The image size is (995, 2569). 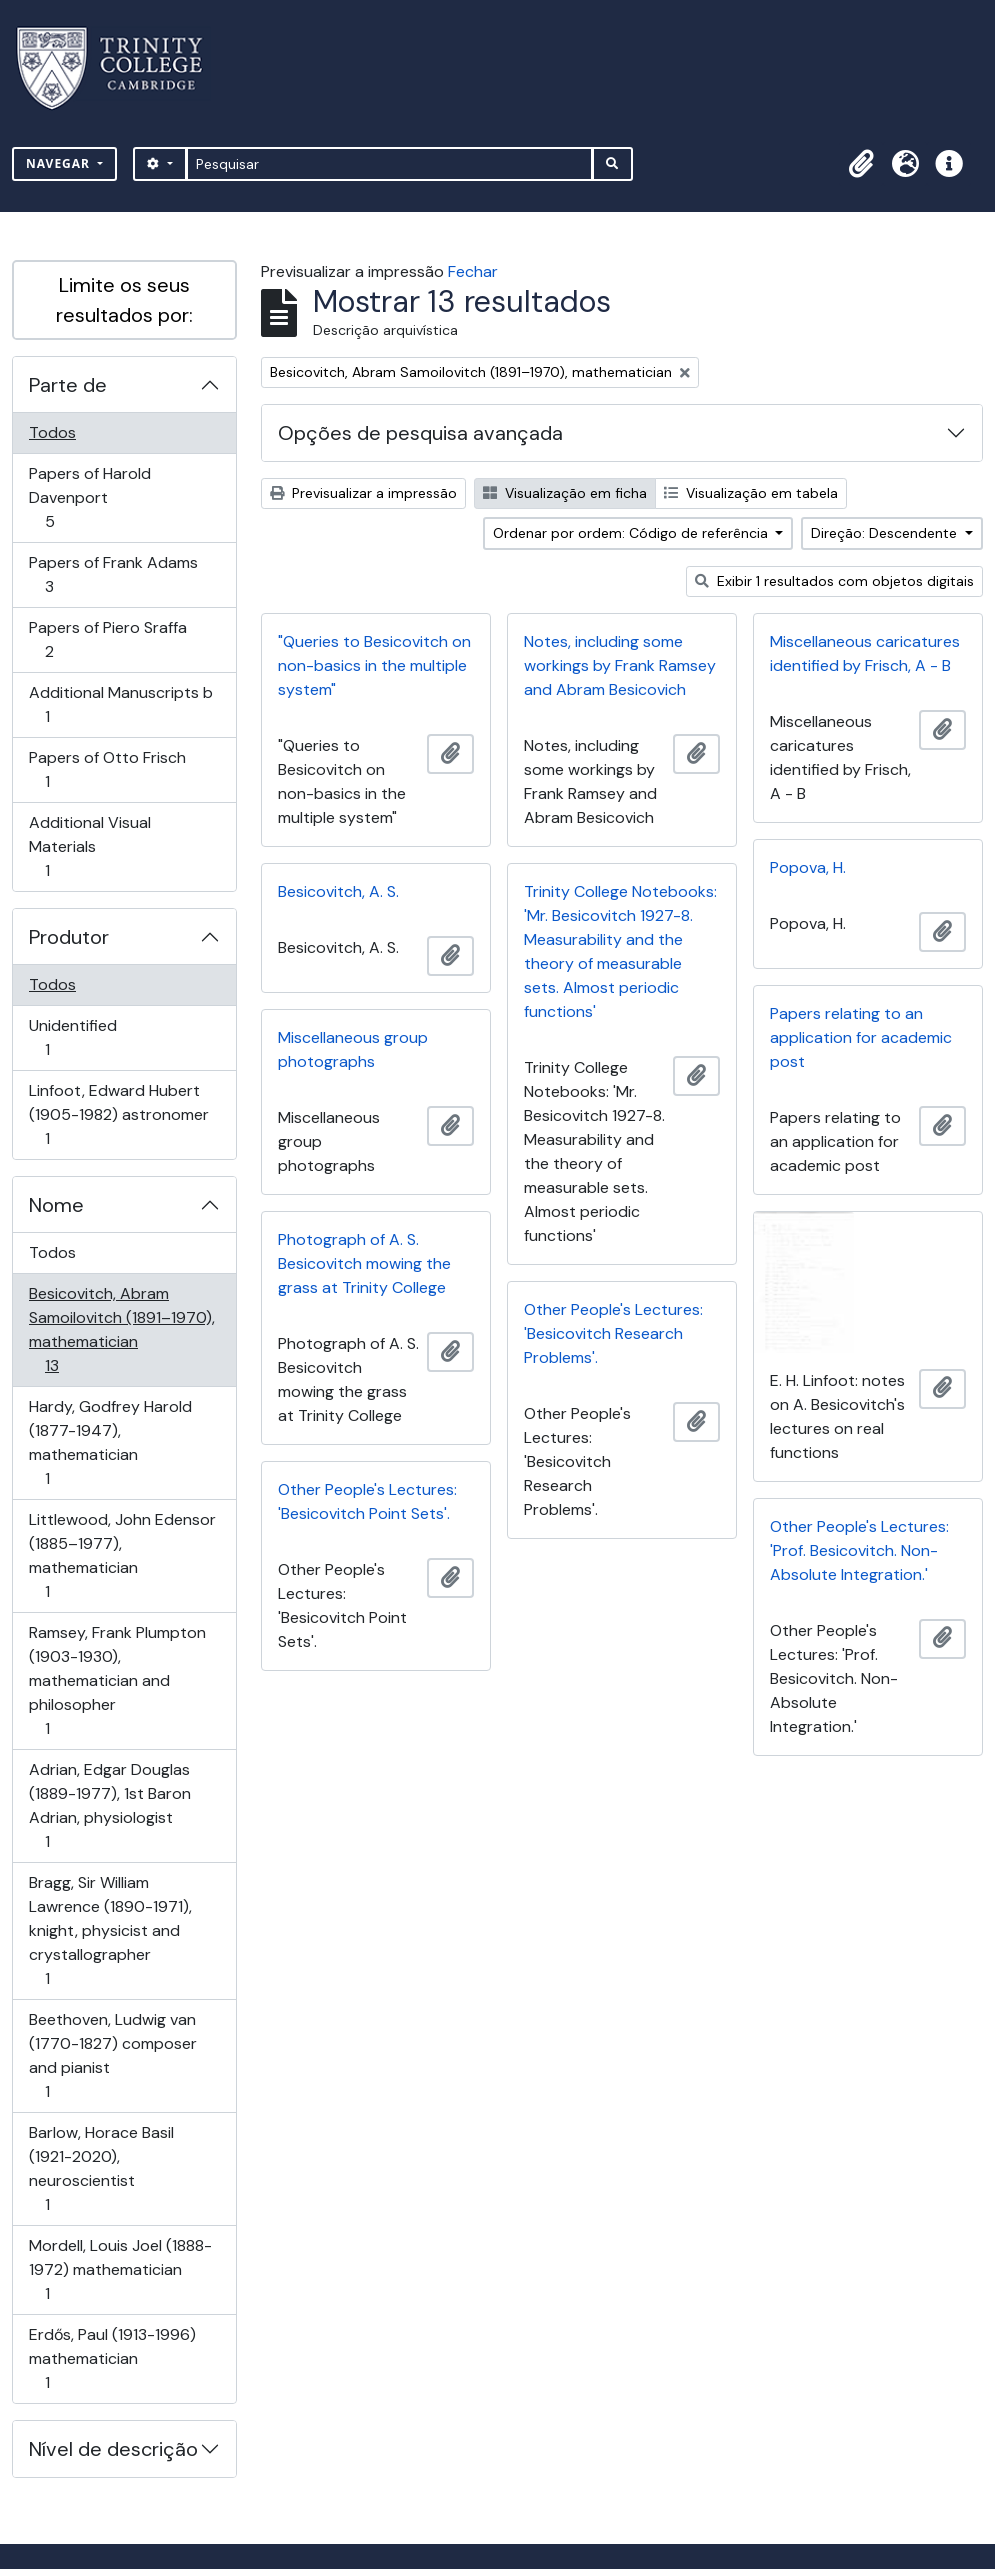 What do you see at coordinates (118, 1114) in the screenshot?
I see `Linfoot, Edward Hubert (1905-1982) astronomer` at bounding box center [118, 1114].